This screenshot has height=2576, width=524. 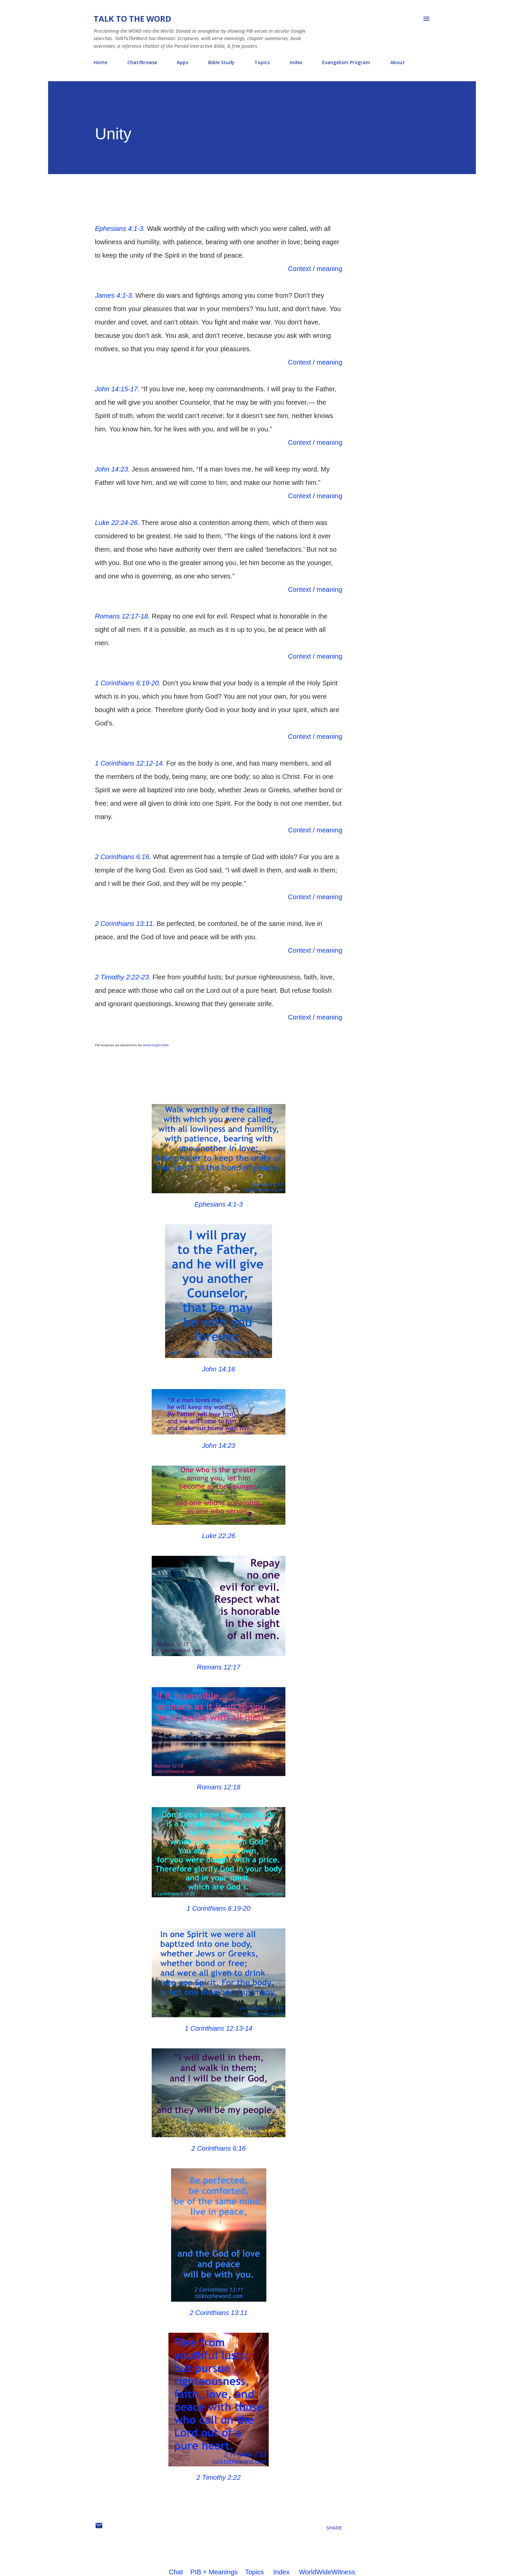 I want to click on Context, so click(x=299, y=268).